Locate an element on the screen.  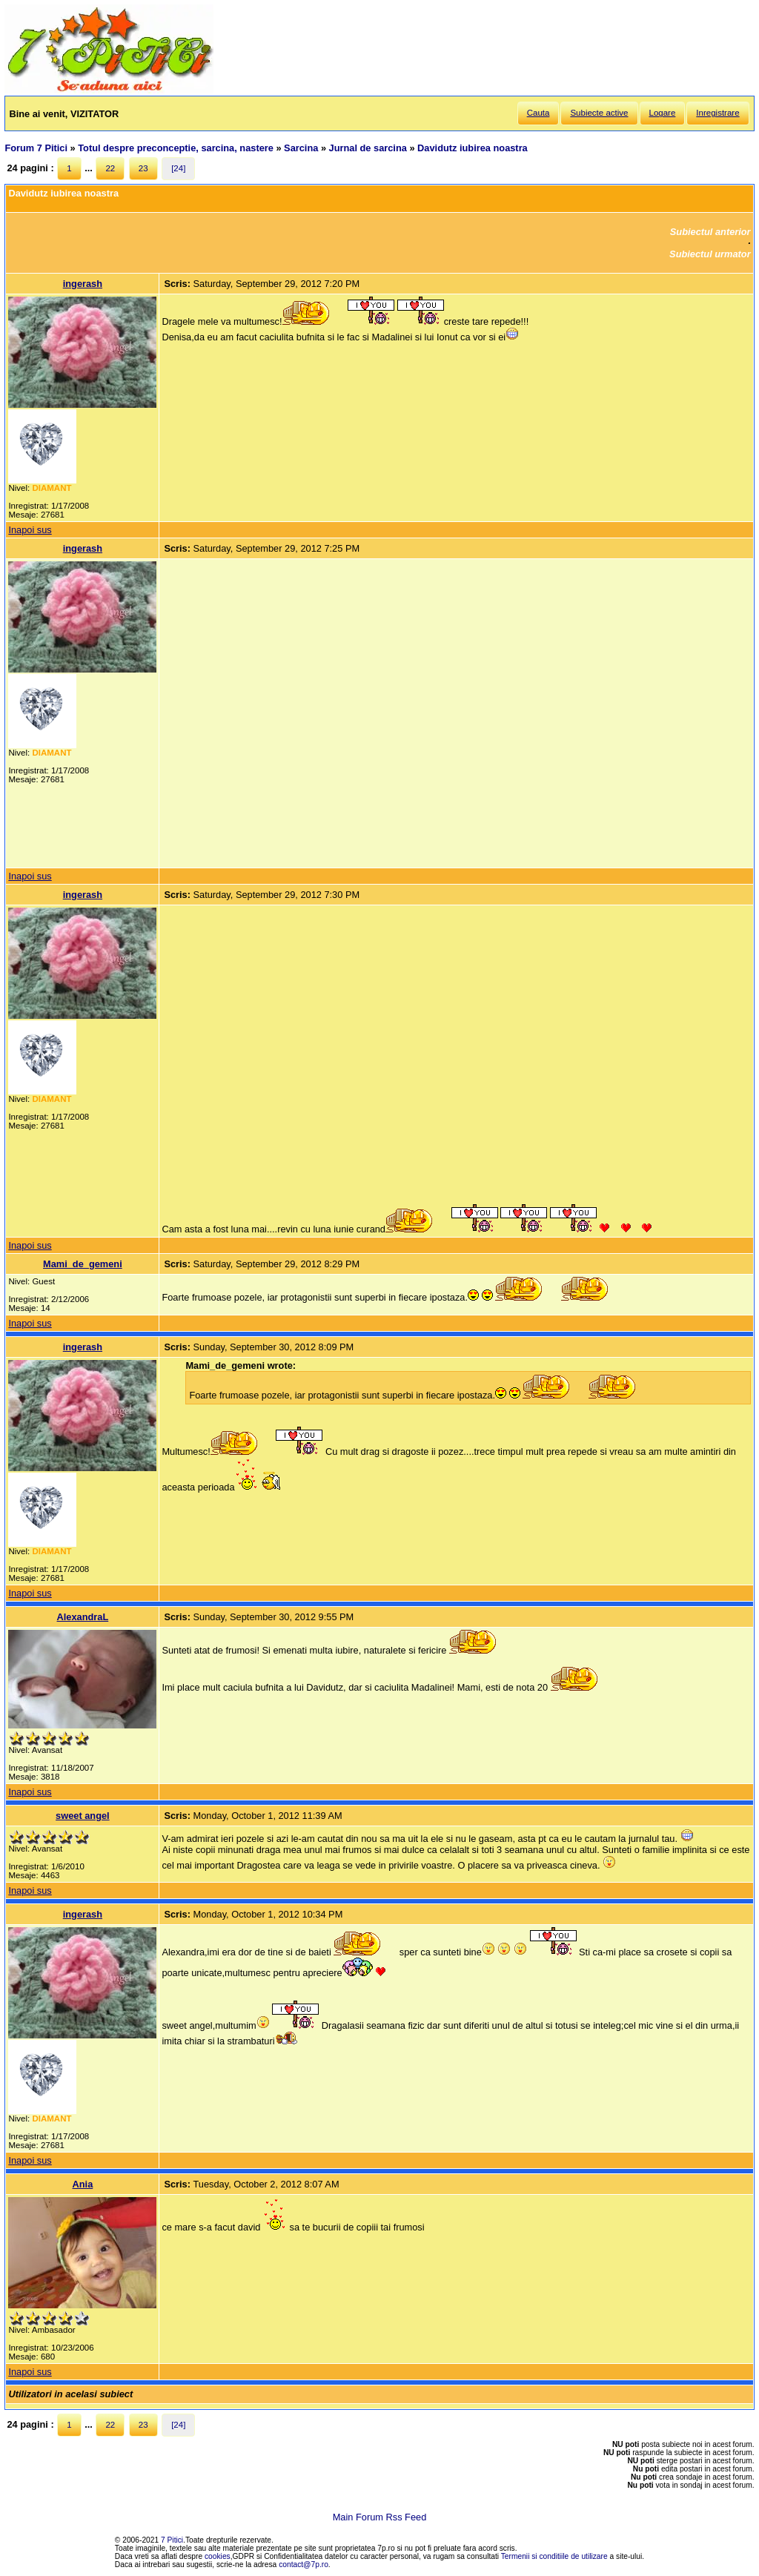
Mami_de_gemeni is located at coordinates (82, 1263).